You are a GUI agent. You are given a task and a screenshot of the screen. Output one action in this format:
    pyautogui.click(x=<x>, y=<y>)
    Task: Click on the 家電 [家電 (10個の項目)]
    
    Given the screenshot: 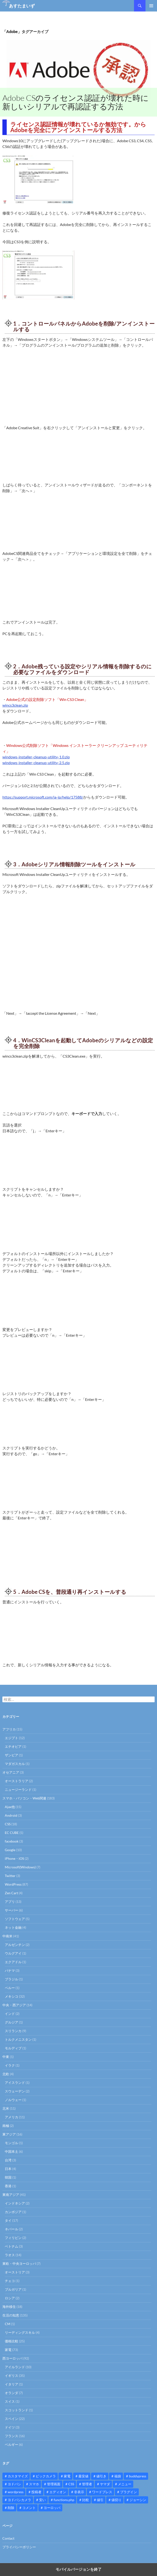 What is the action you would take?
    pyautogui.click(x=67, y=2476)
    